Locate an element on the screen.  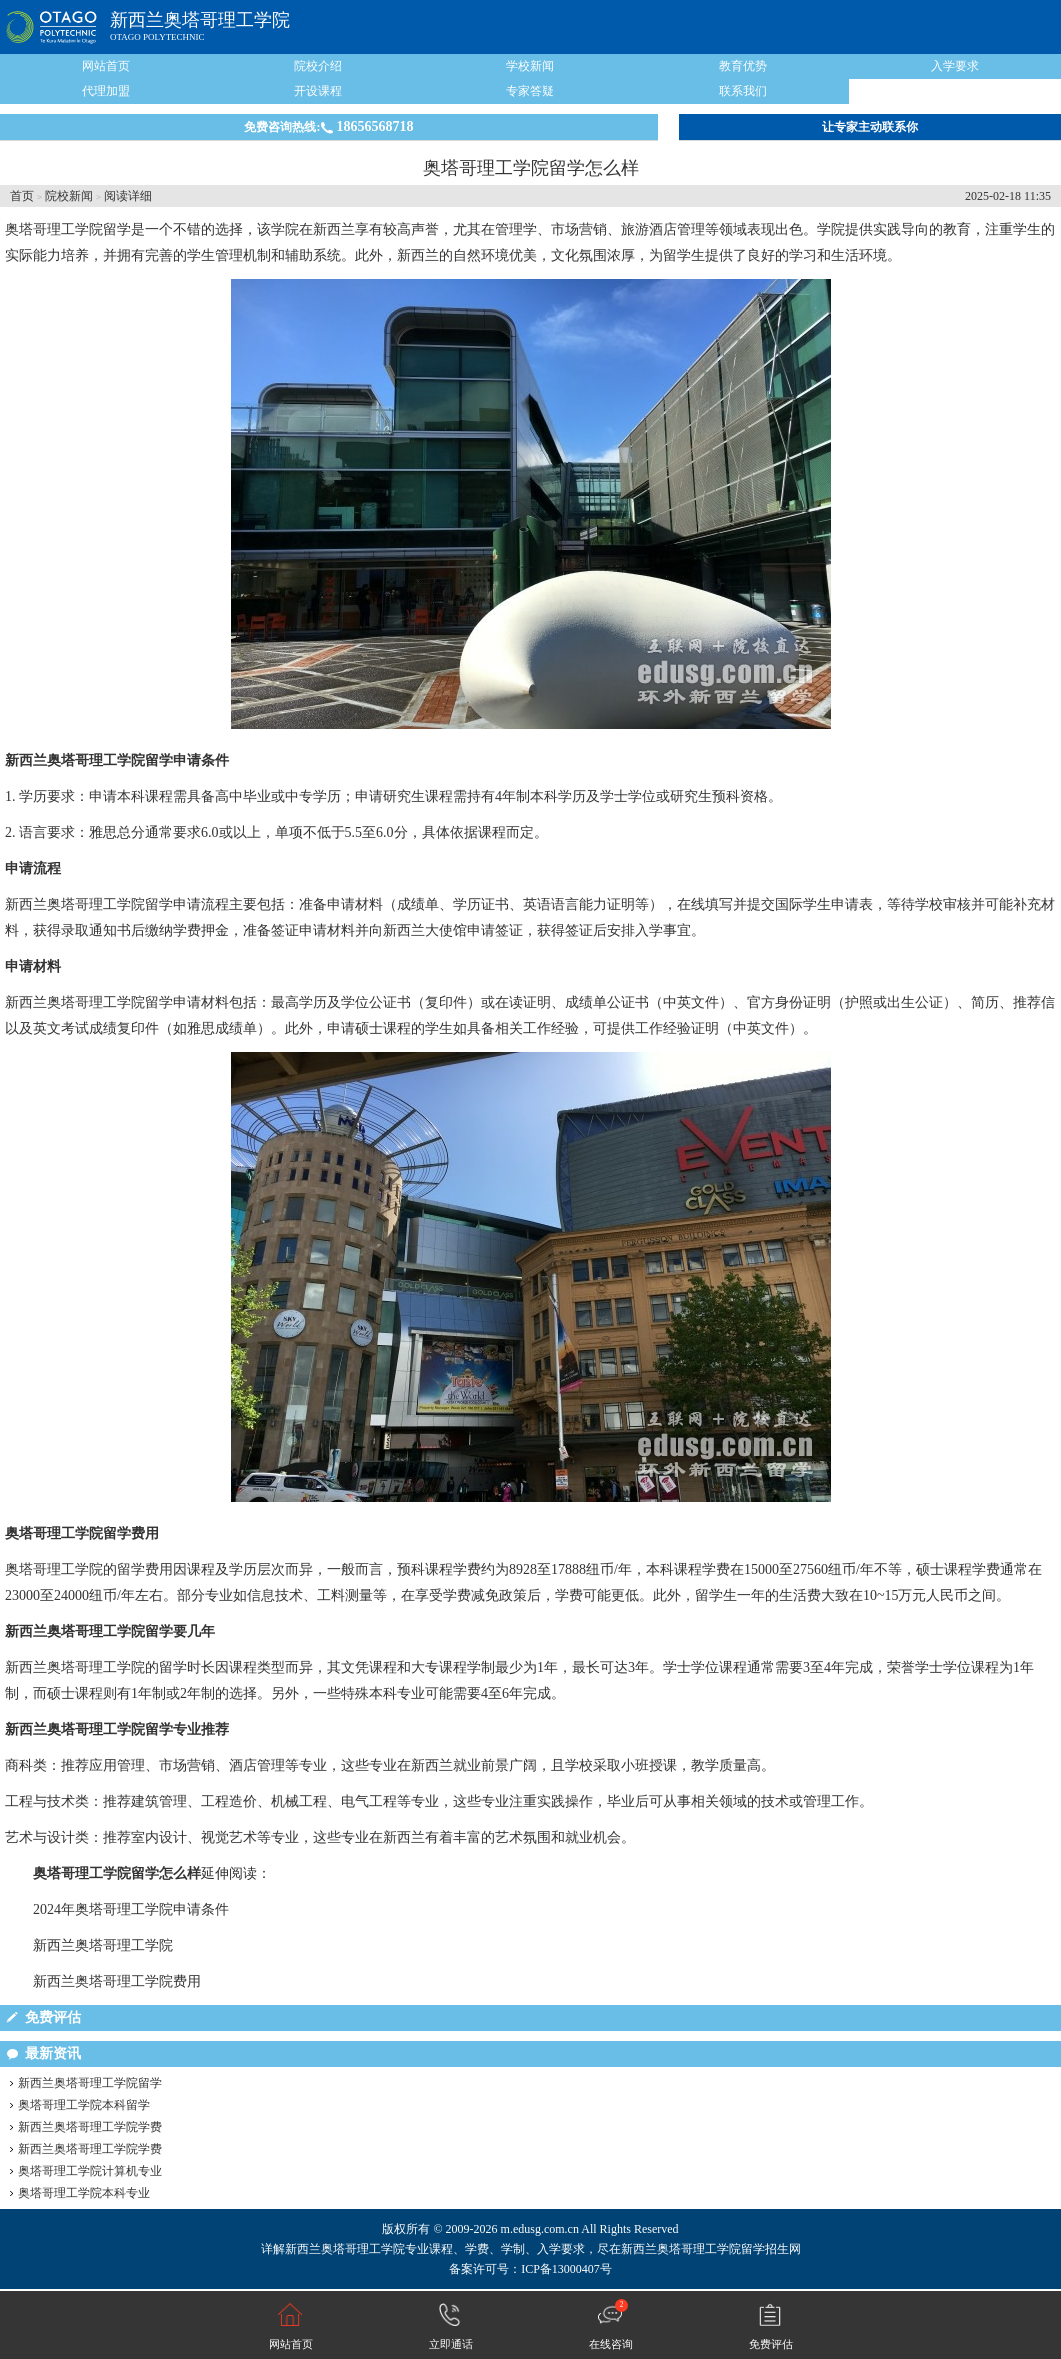
代理加盟 is located at coordinates (106, 91).